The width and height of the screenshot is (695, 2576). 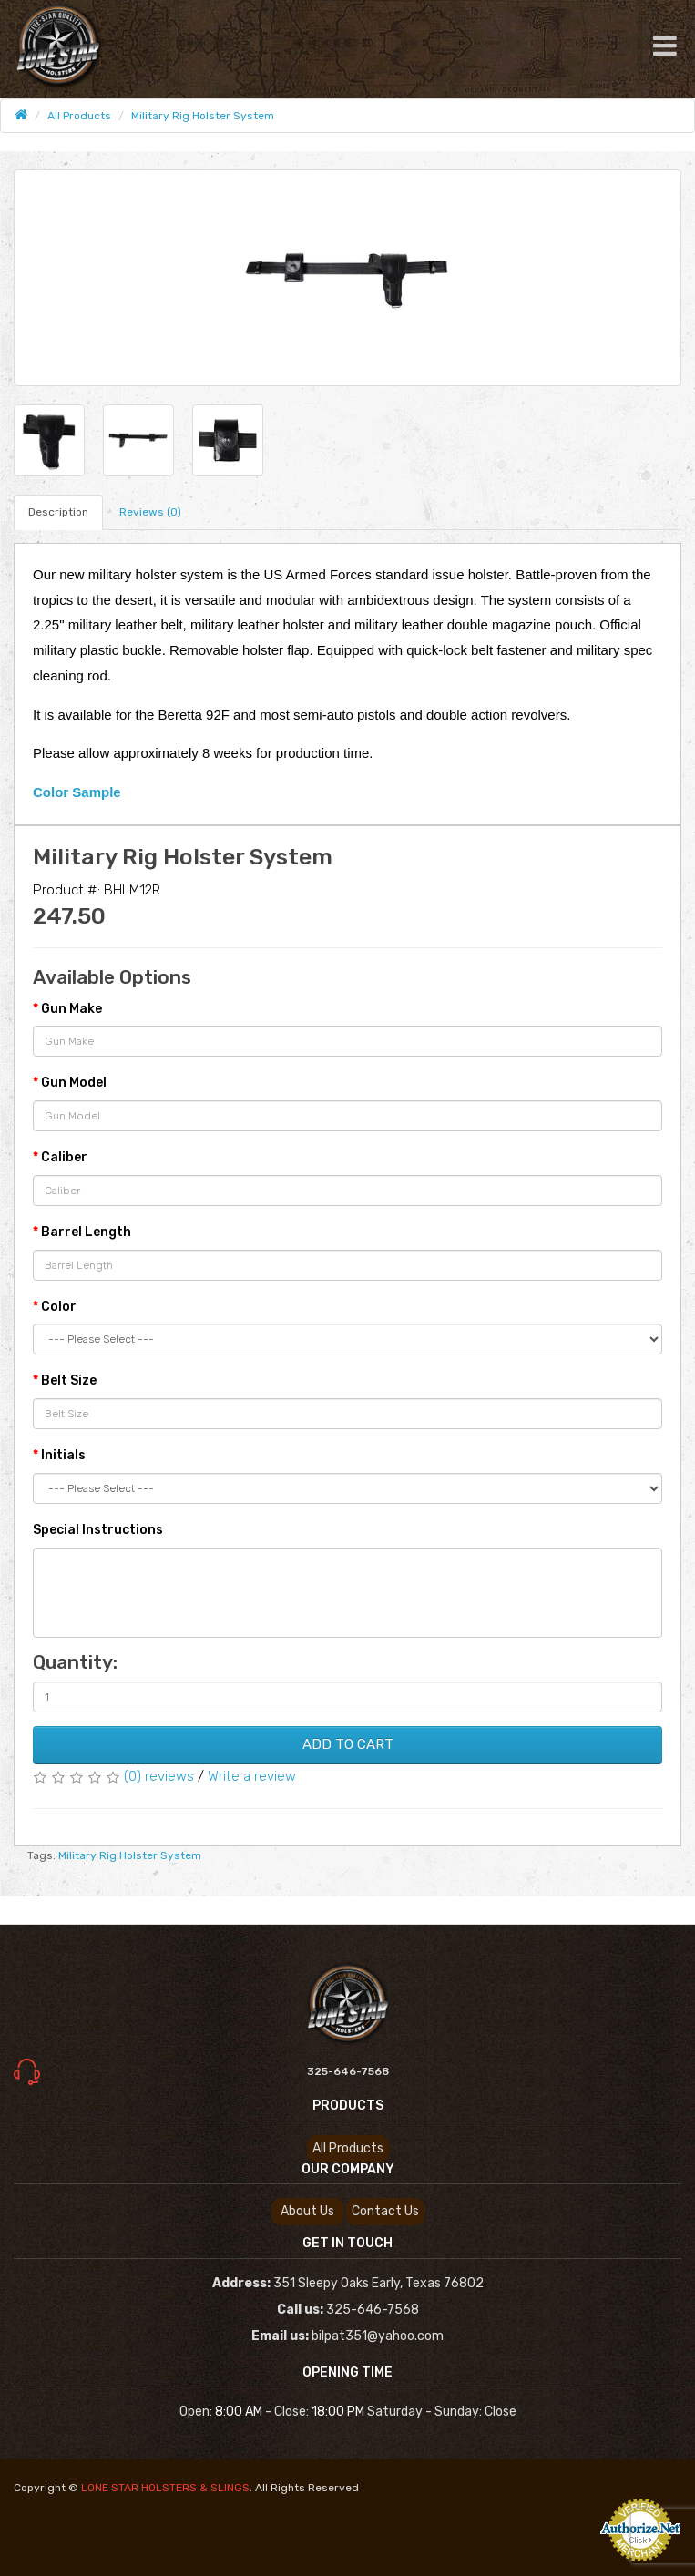 I want to click on Color Sample, so click(x=77, y=792).